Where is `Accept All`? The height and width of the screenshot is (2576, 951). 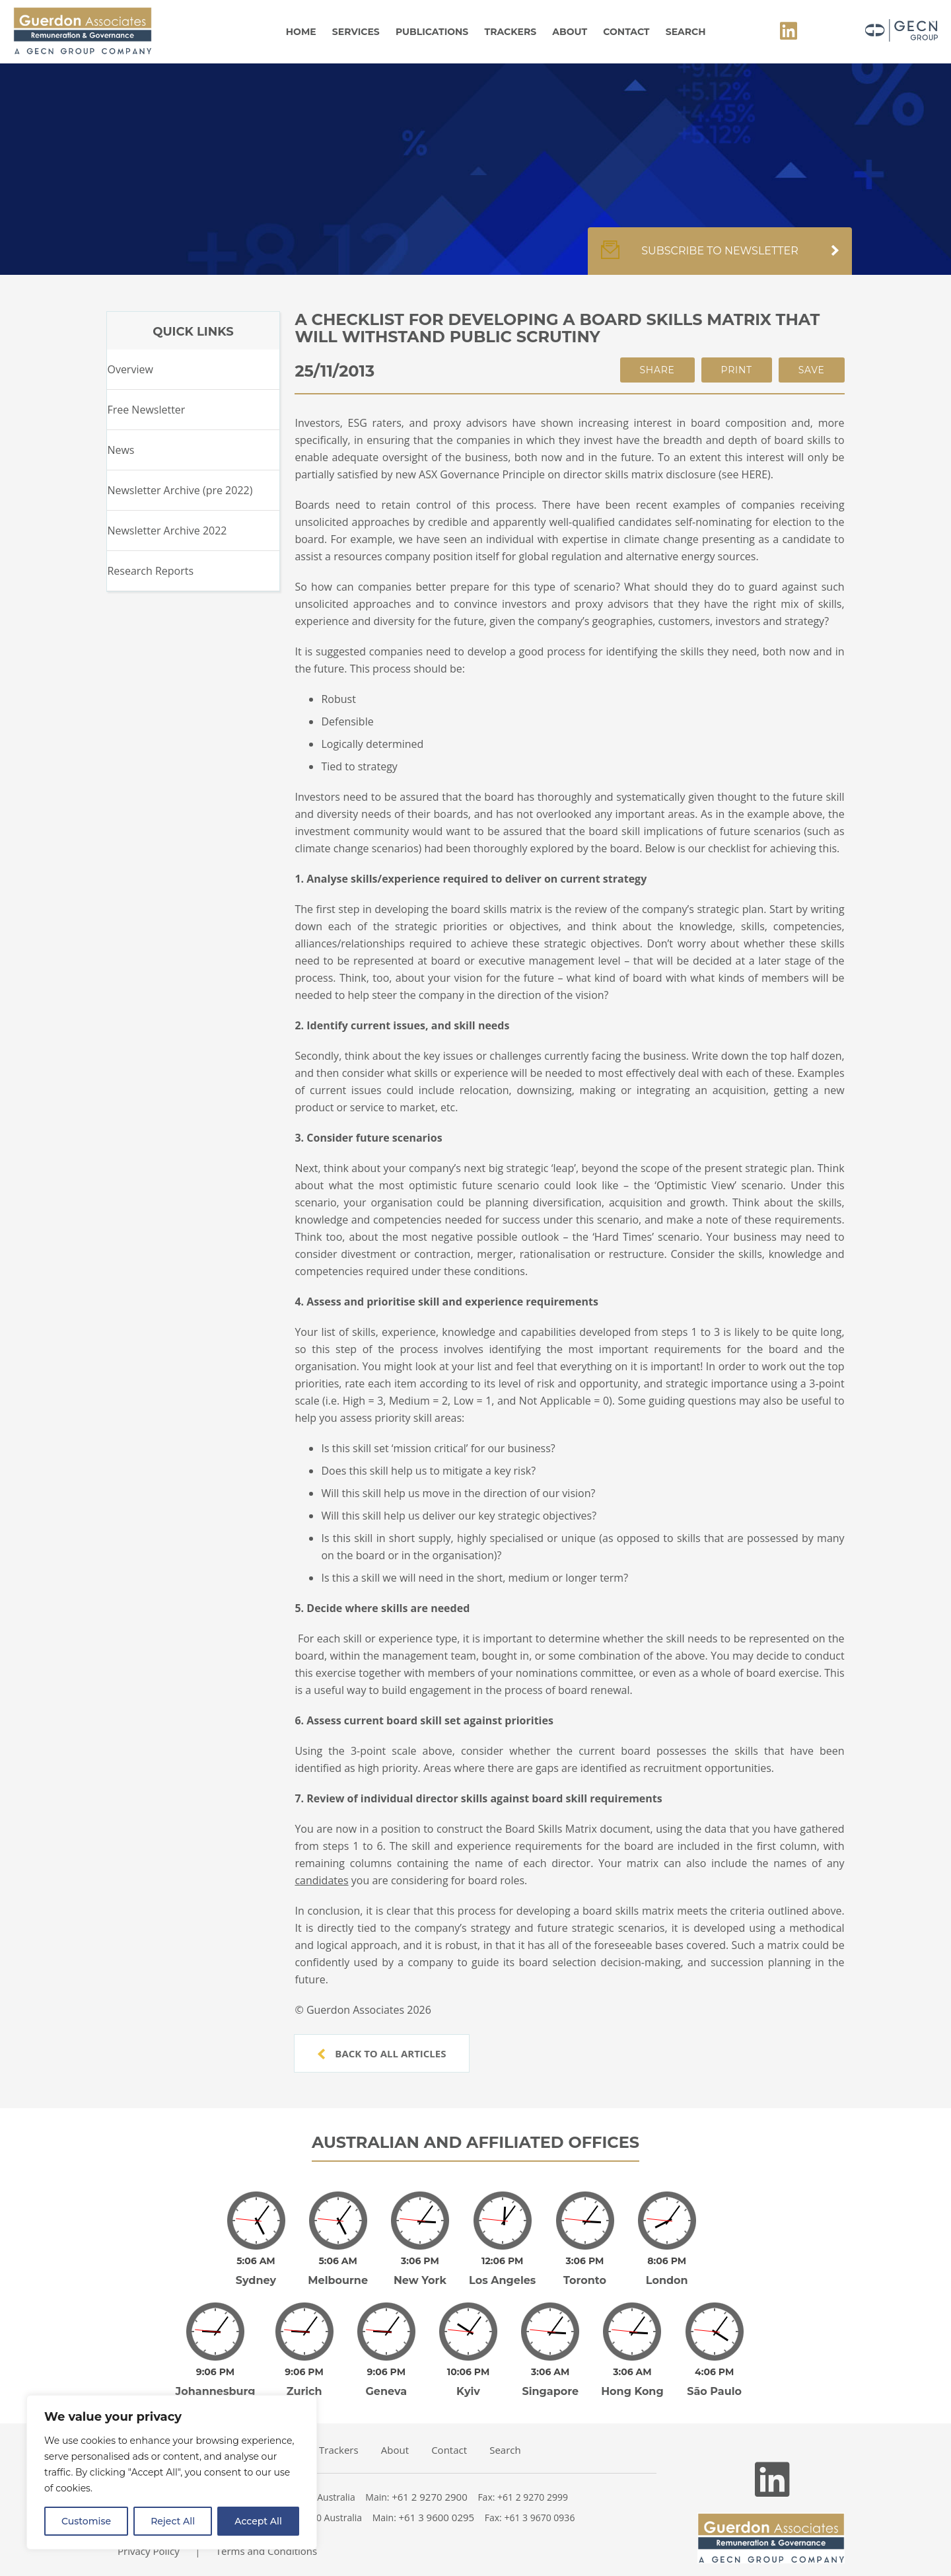 Accept All is located at coordinates (258, 2521).